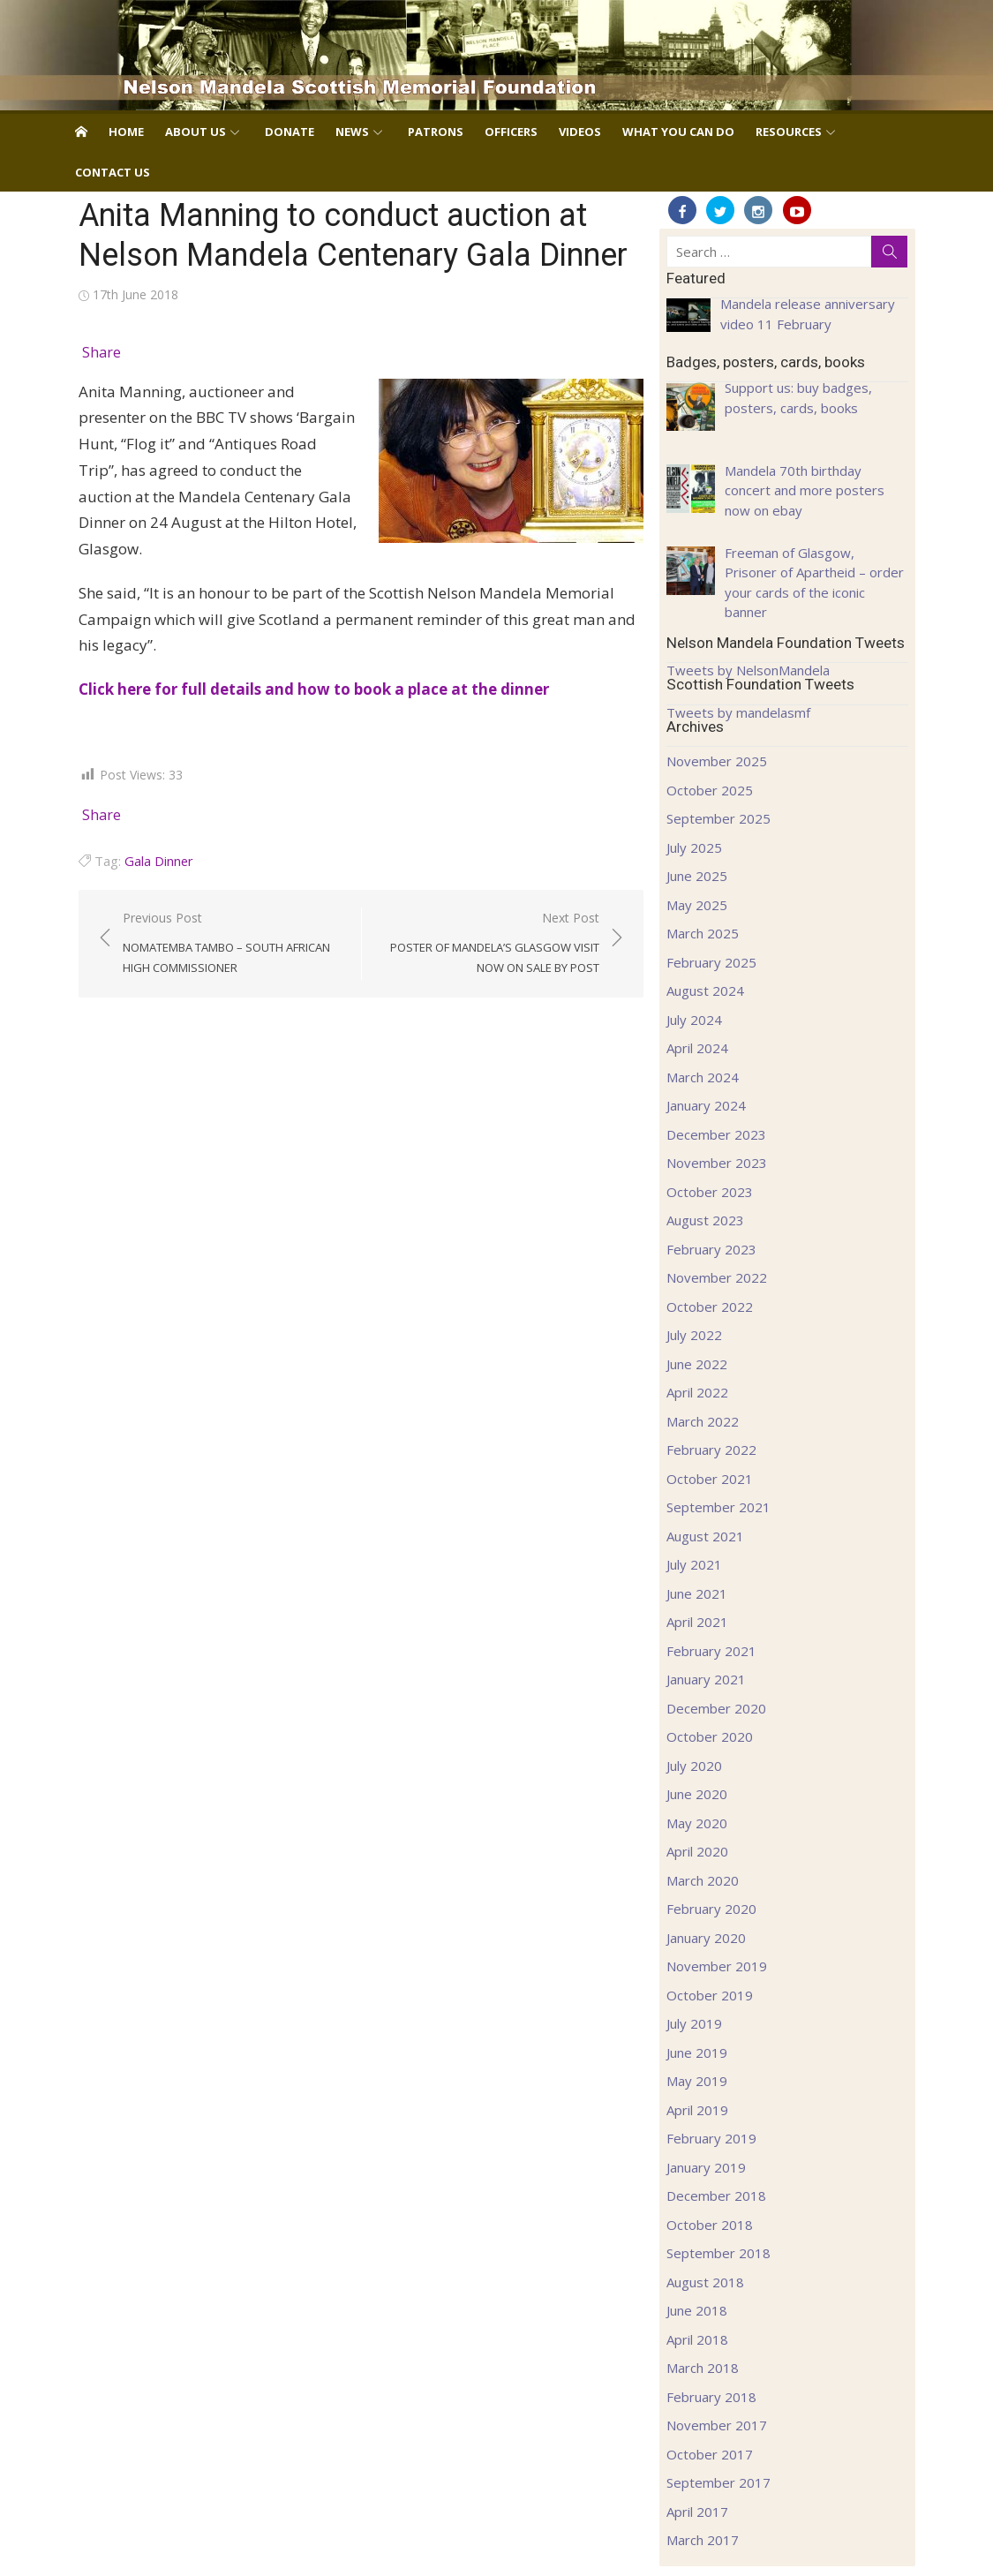 Image resolution: width=993 pixels, height=2576 pixels. I want to click on June 2021, so click(696, 1593).